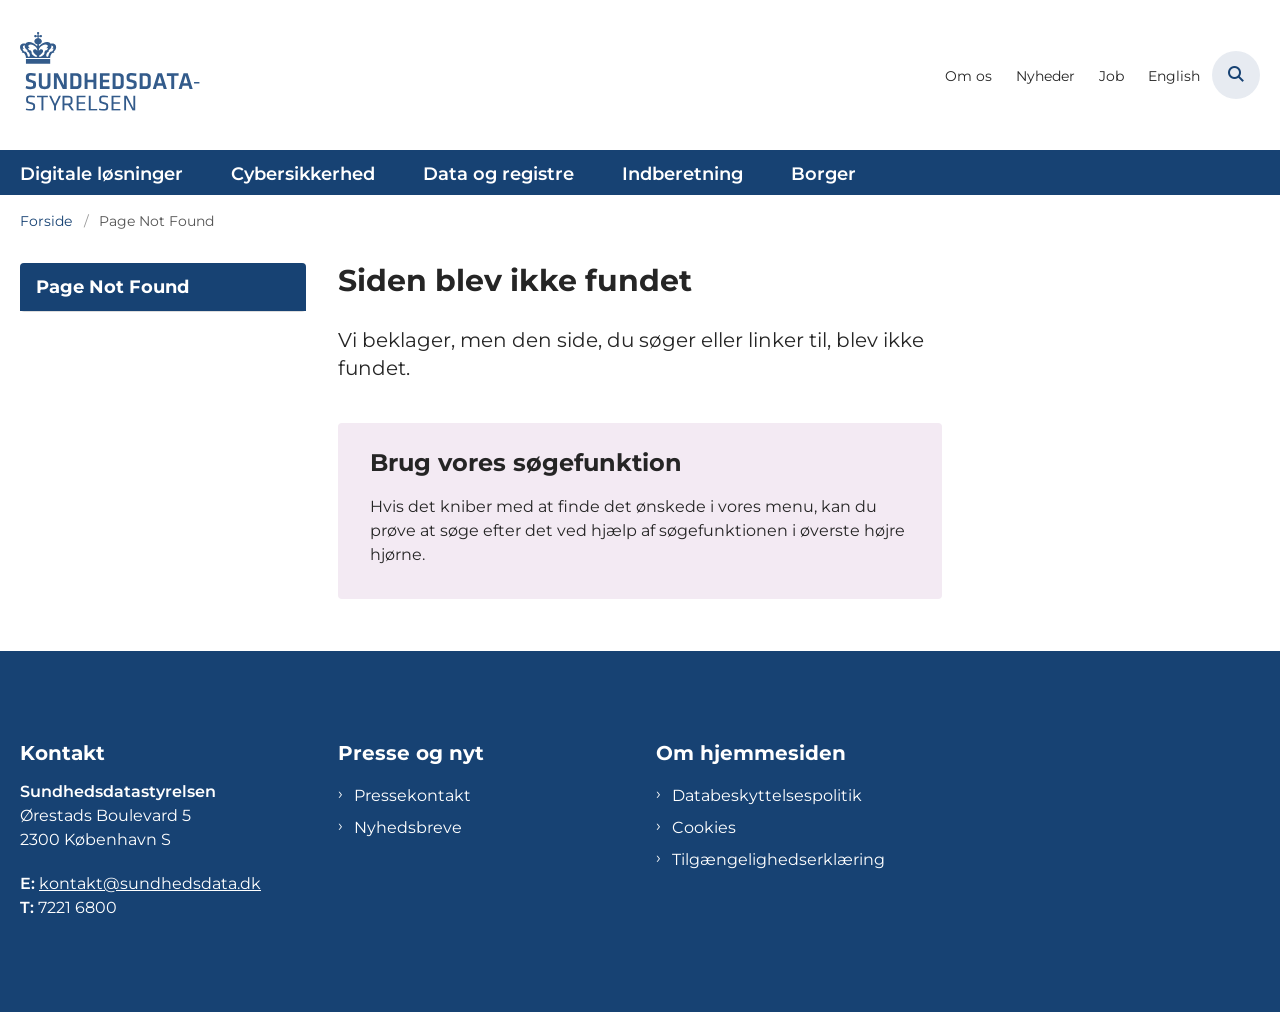 This screenshot has height=1012, width=1280. I want to click on Pressekontakt, so click(412, 795).